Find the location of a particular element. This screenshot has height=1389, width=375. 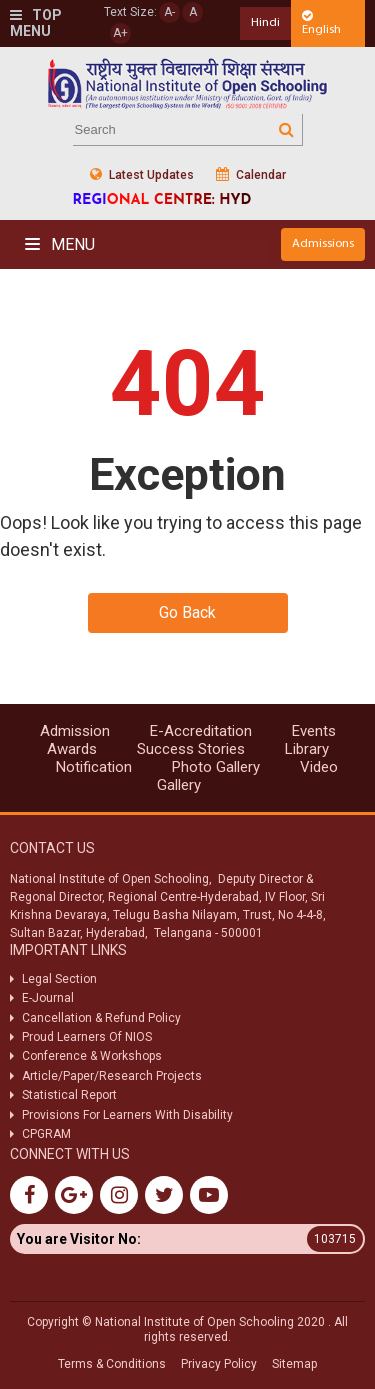

Admission is located at coordinates (75, 731).